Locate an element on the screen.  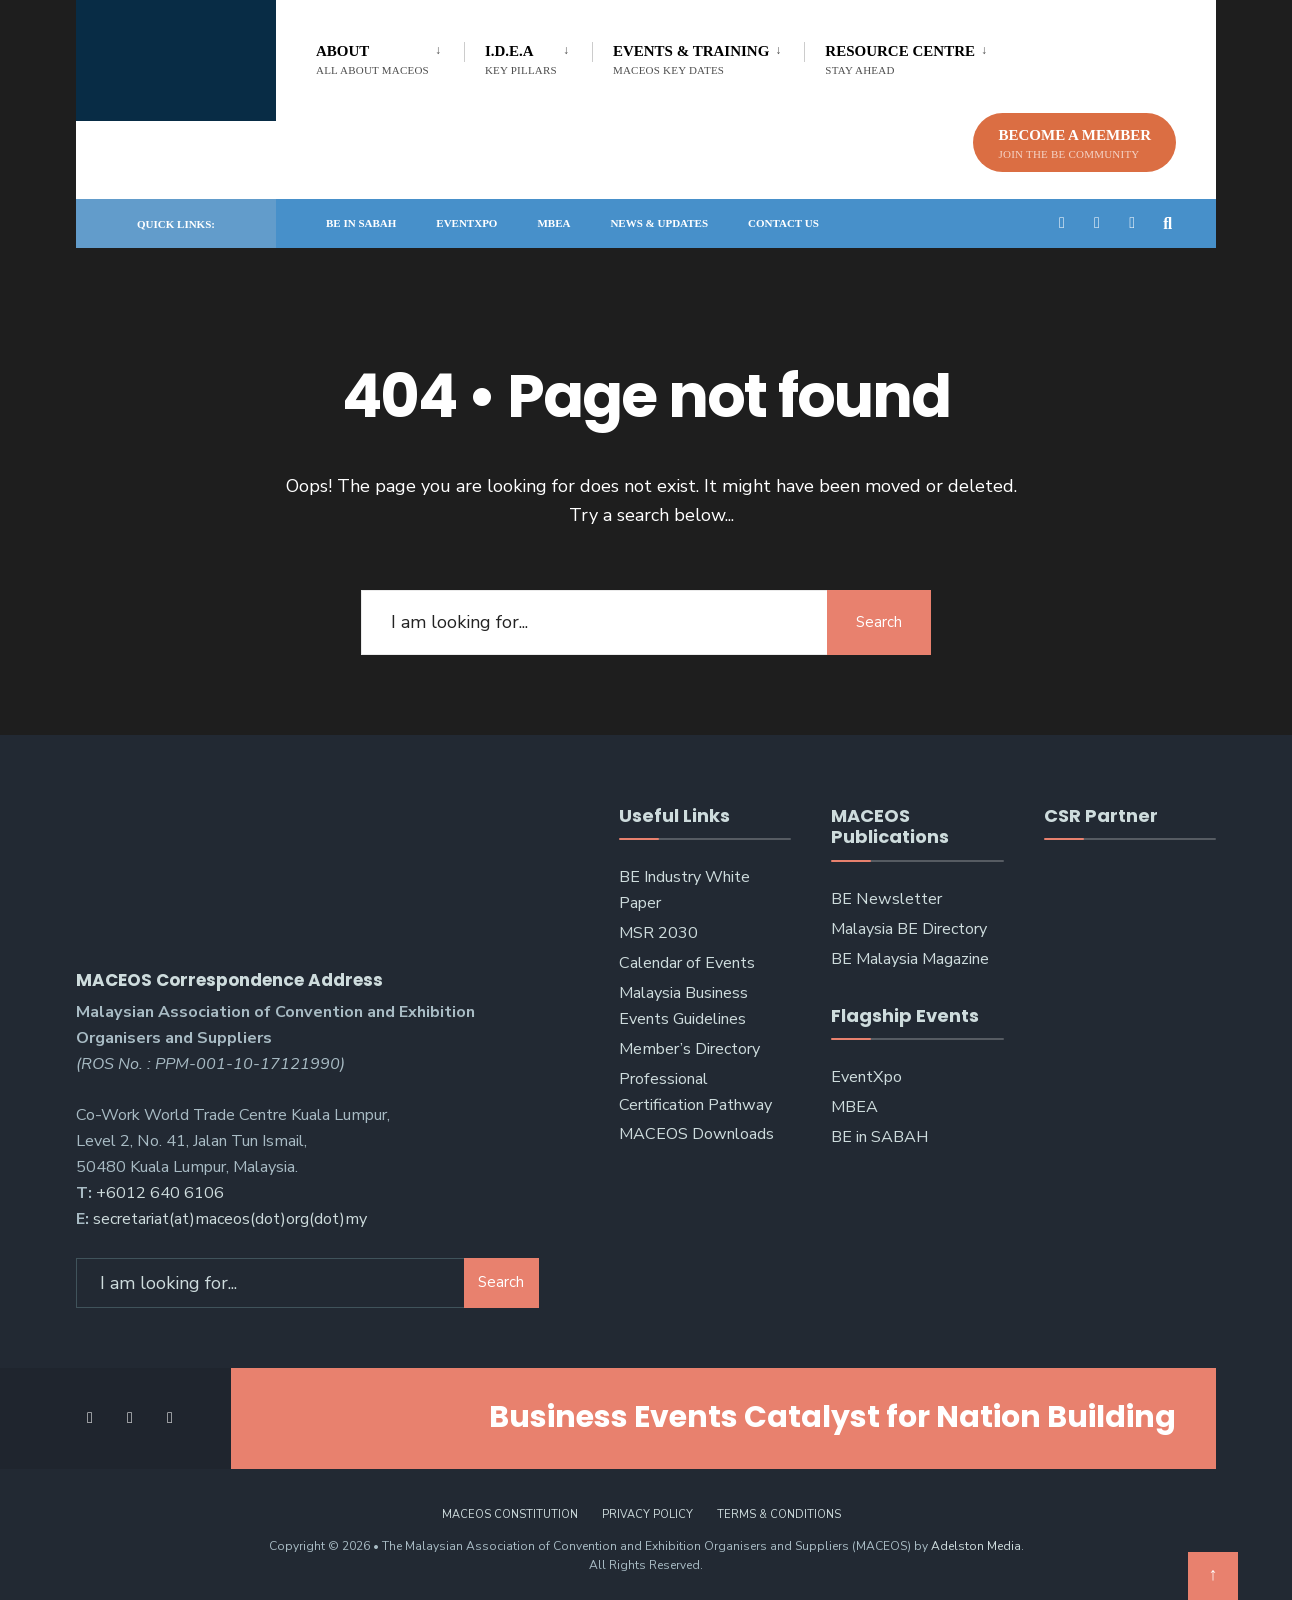
News & Updates is located at coordinates (659, 223).